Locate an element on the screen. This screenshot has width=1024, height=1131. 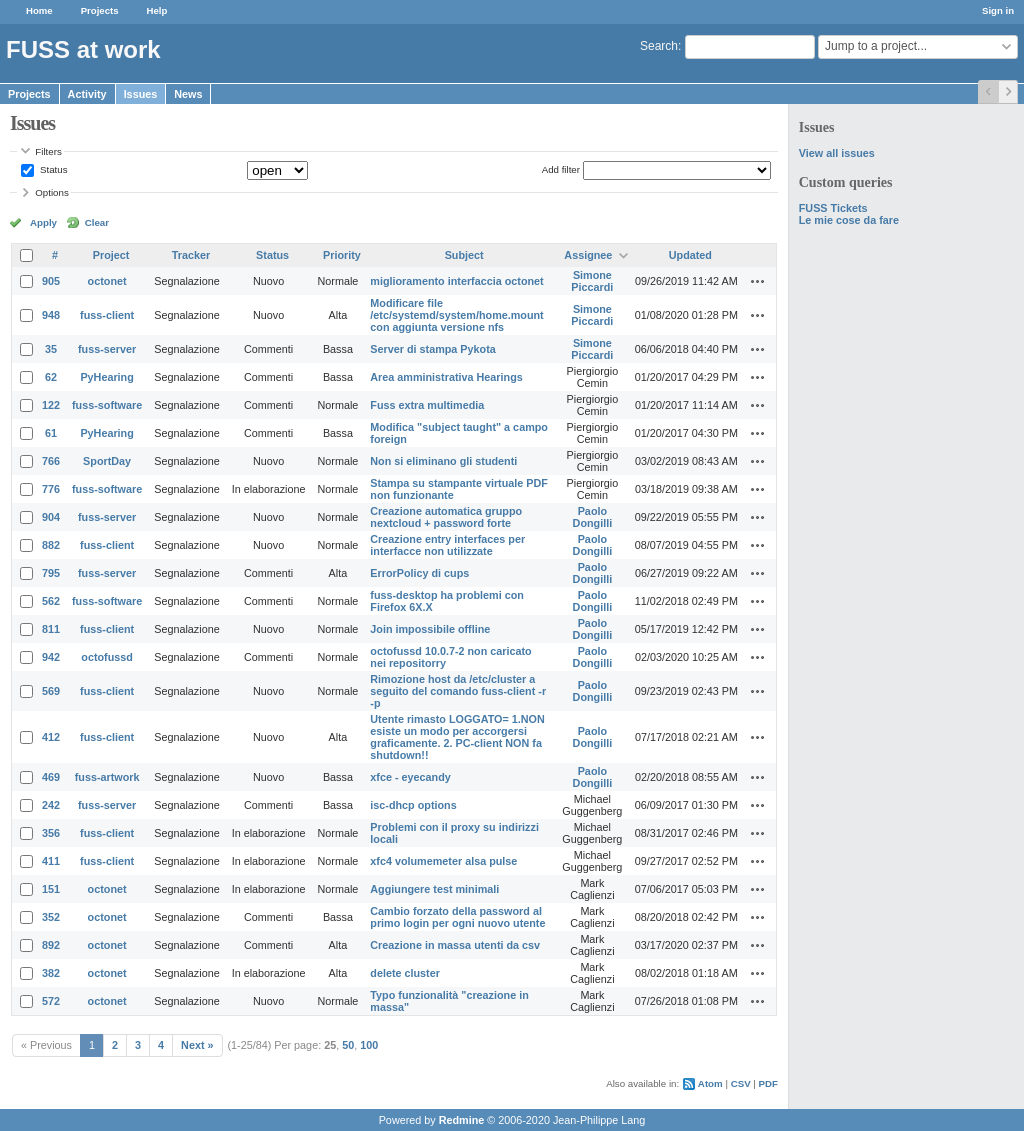
PDF is located at coordinates (768, 1083).